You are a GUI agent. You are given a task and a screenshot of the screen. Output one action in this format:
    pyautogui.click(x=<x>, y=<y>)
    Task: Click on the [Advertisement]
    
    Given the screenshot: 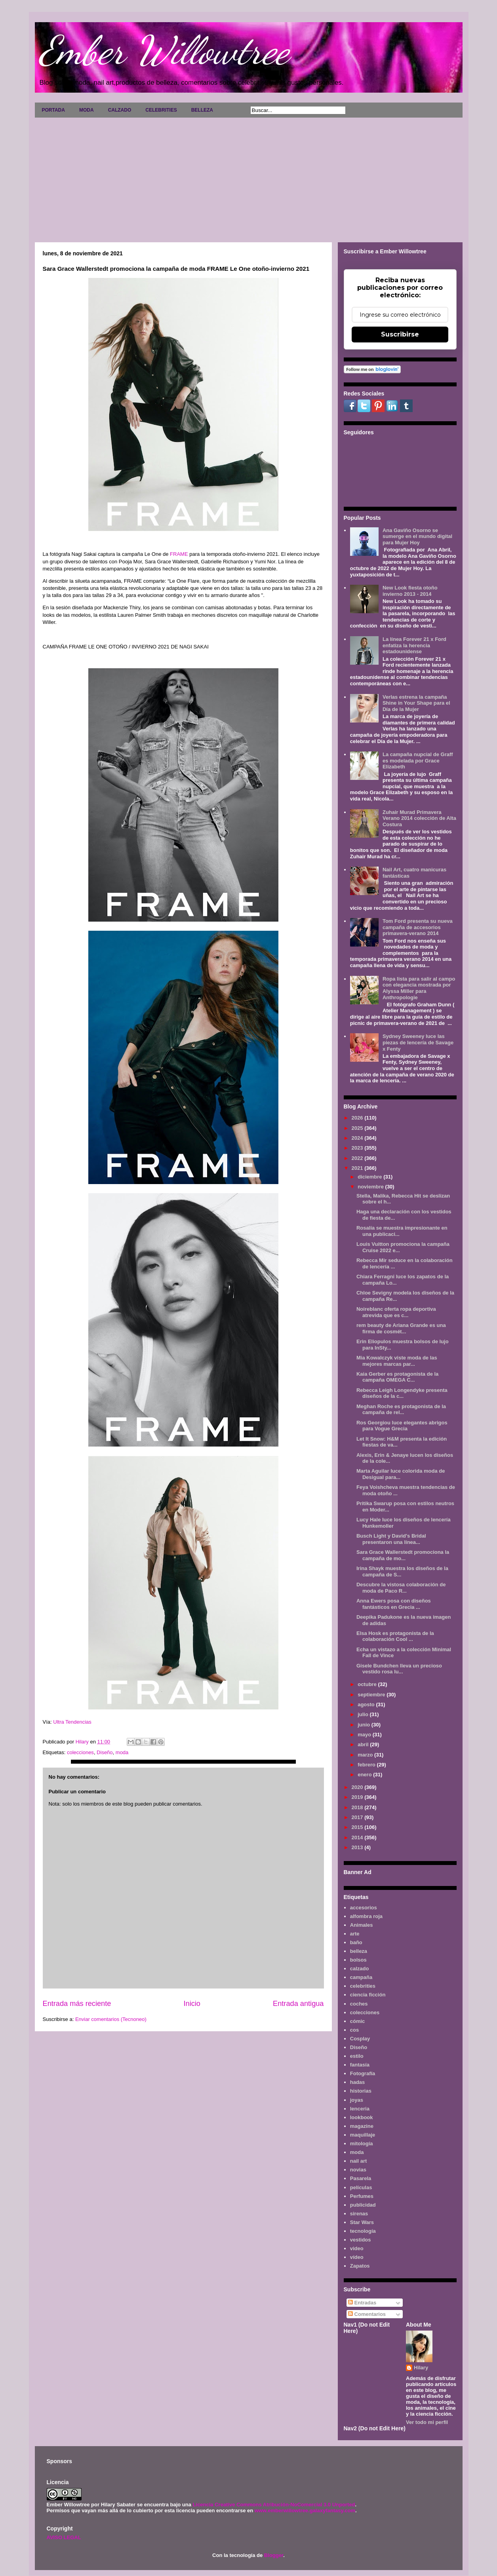 What is the action you would take?
    pyautogui.click(x=249, y=177)
    